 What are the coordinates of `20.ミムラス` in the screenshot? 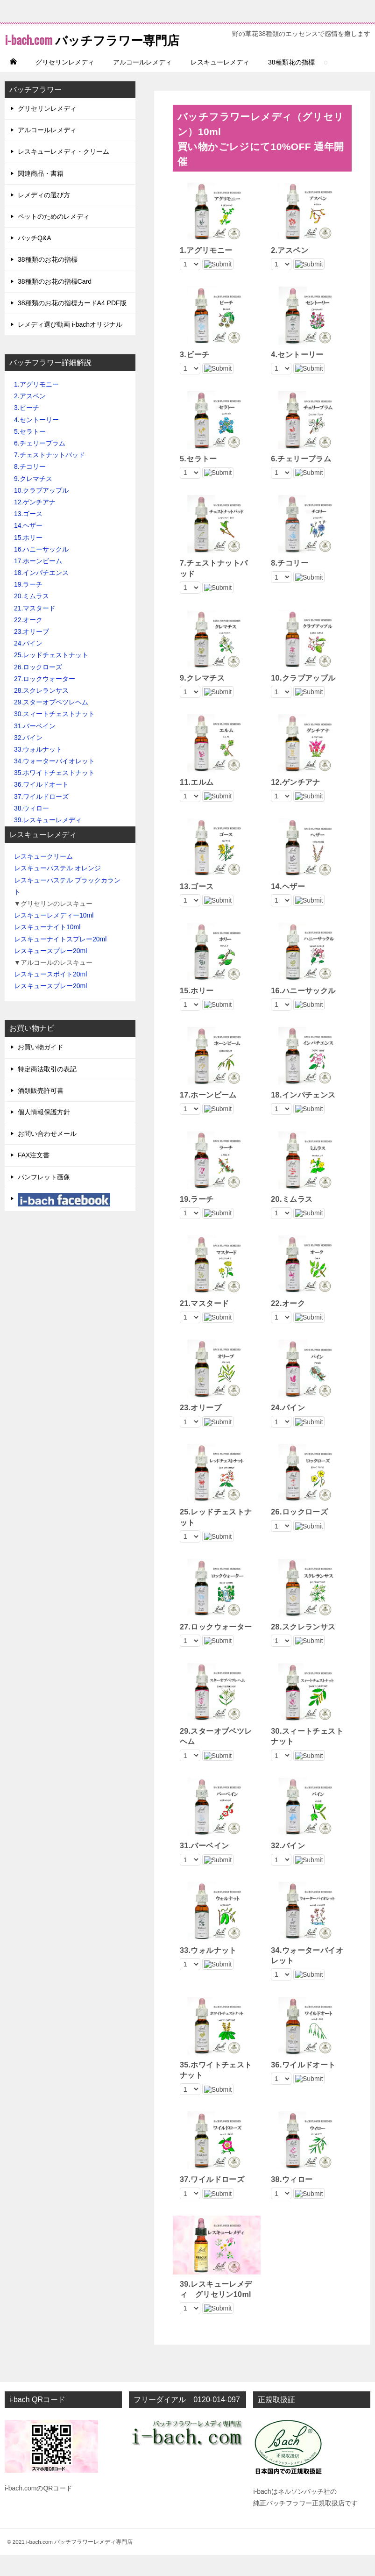 It's located at (31, 617).